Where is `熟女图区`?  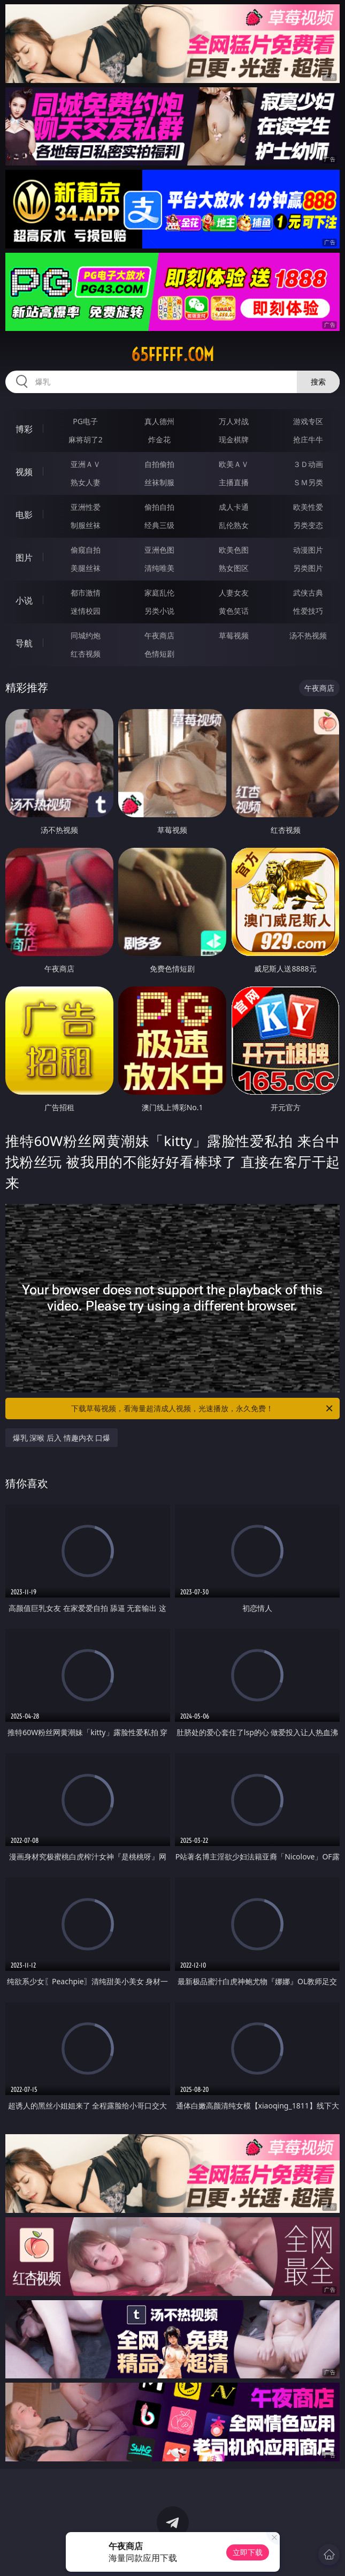 熟女图区 is located at coordinates (234, 568).